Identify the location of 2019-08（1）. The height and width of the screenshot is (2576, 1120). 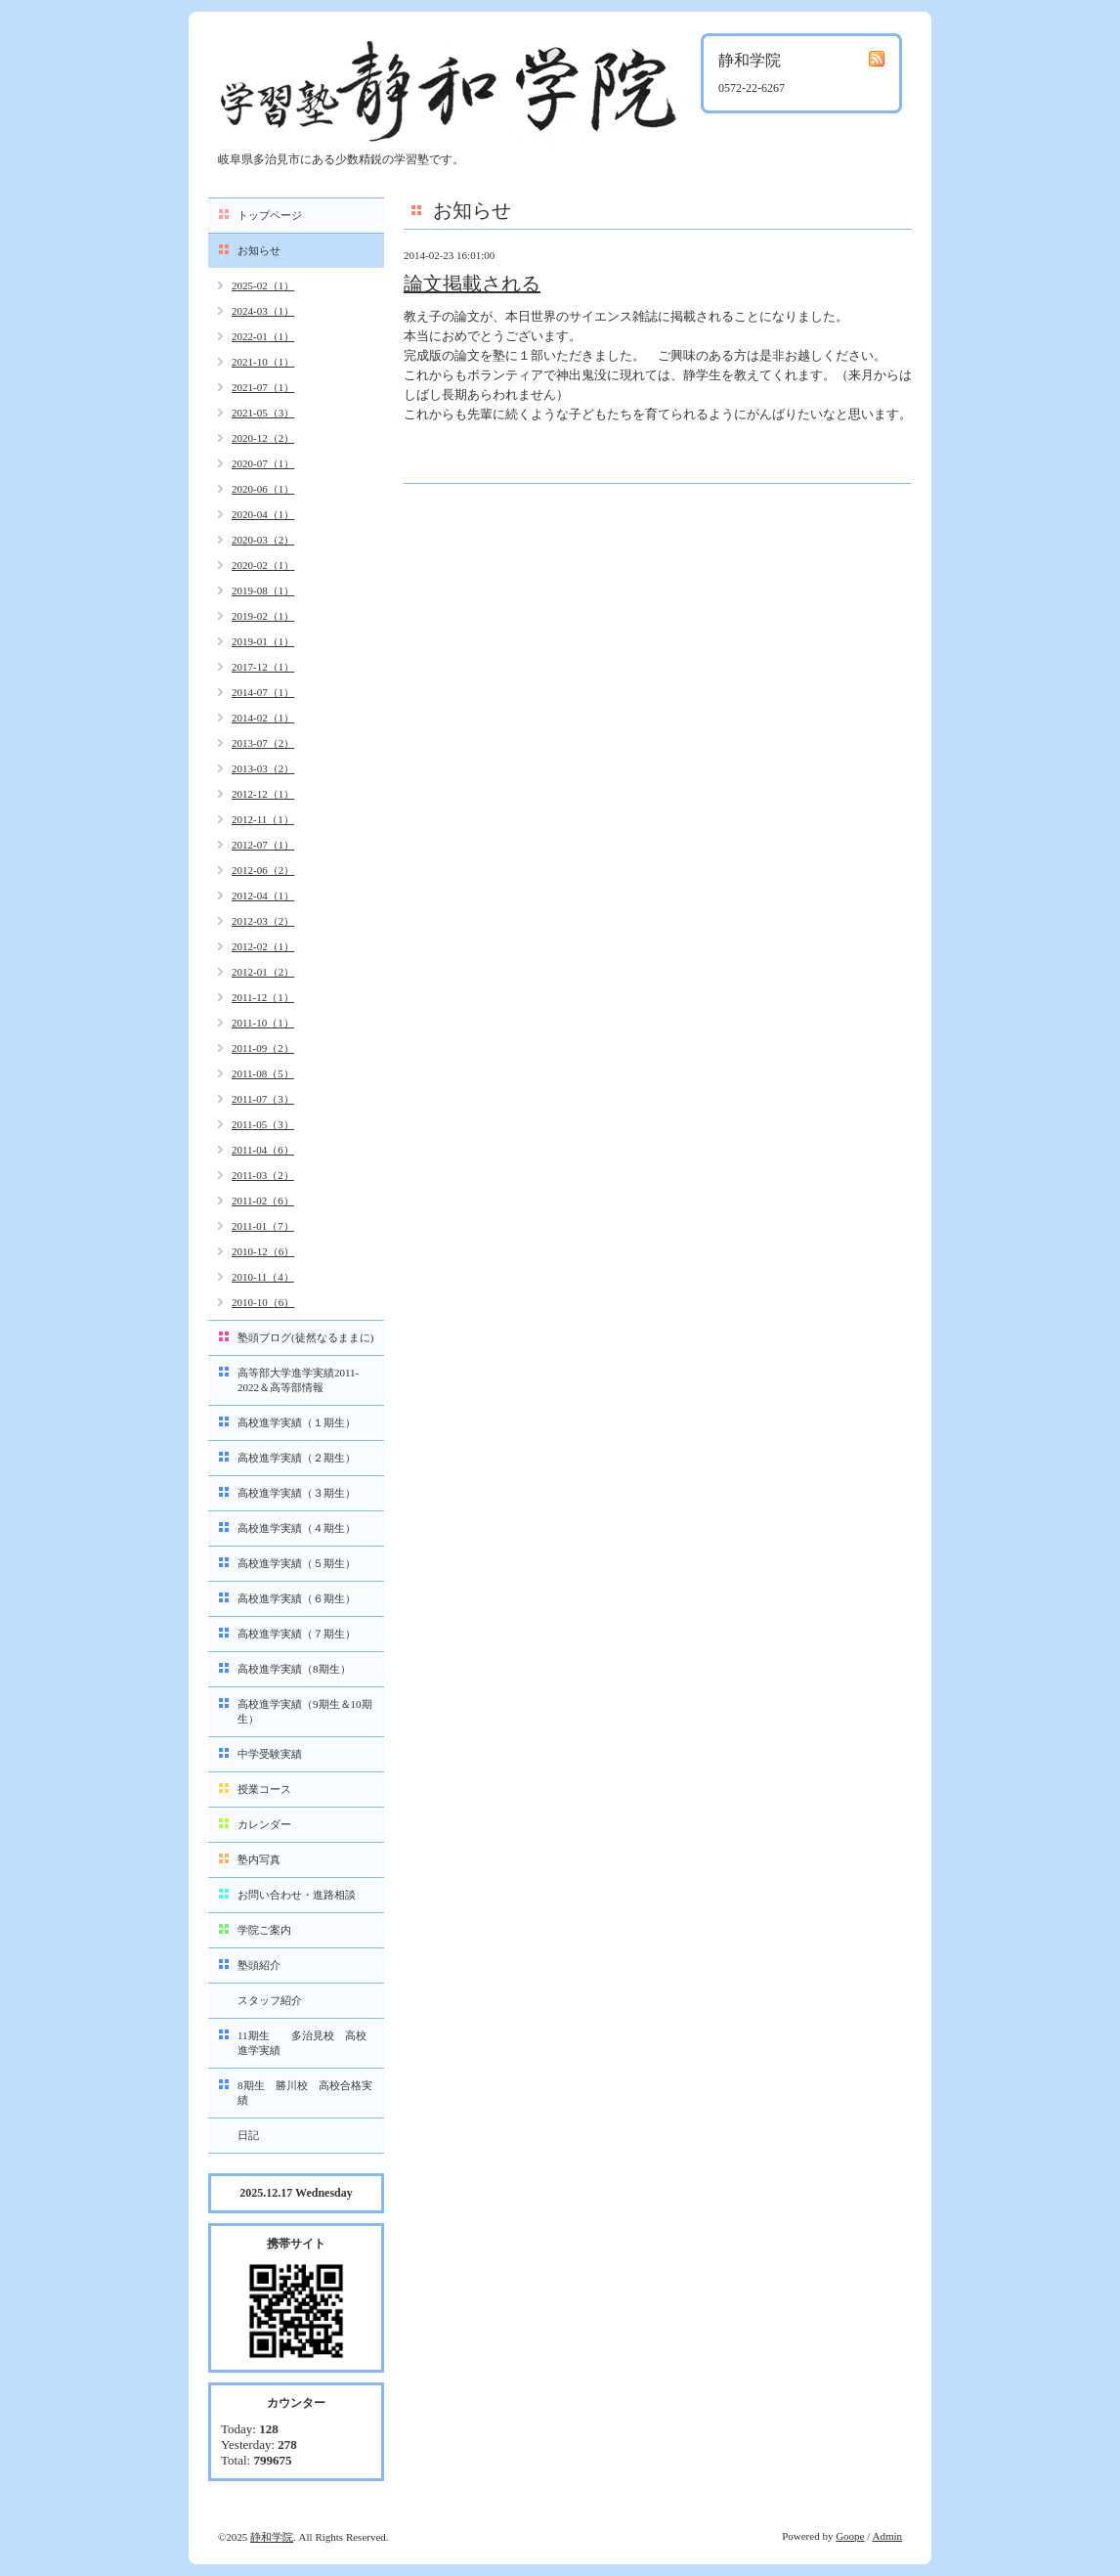
(263, 590).